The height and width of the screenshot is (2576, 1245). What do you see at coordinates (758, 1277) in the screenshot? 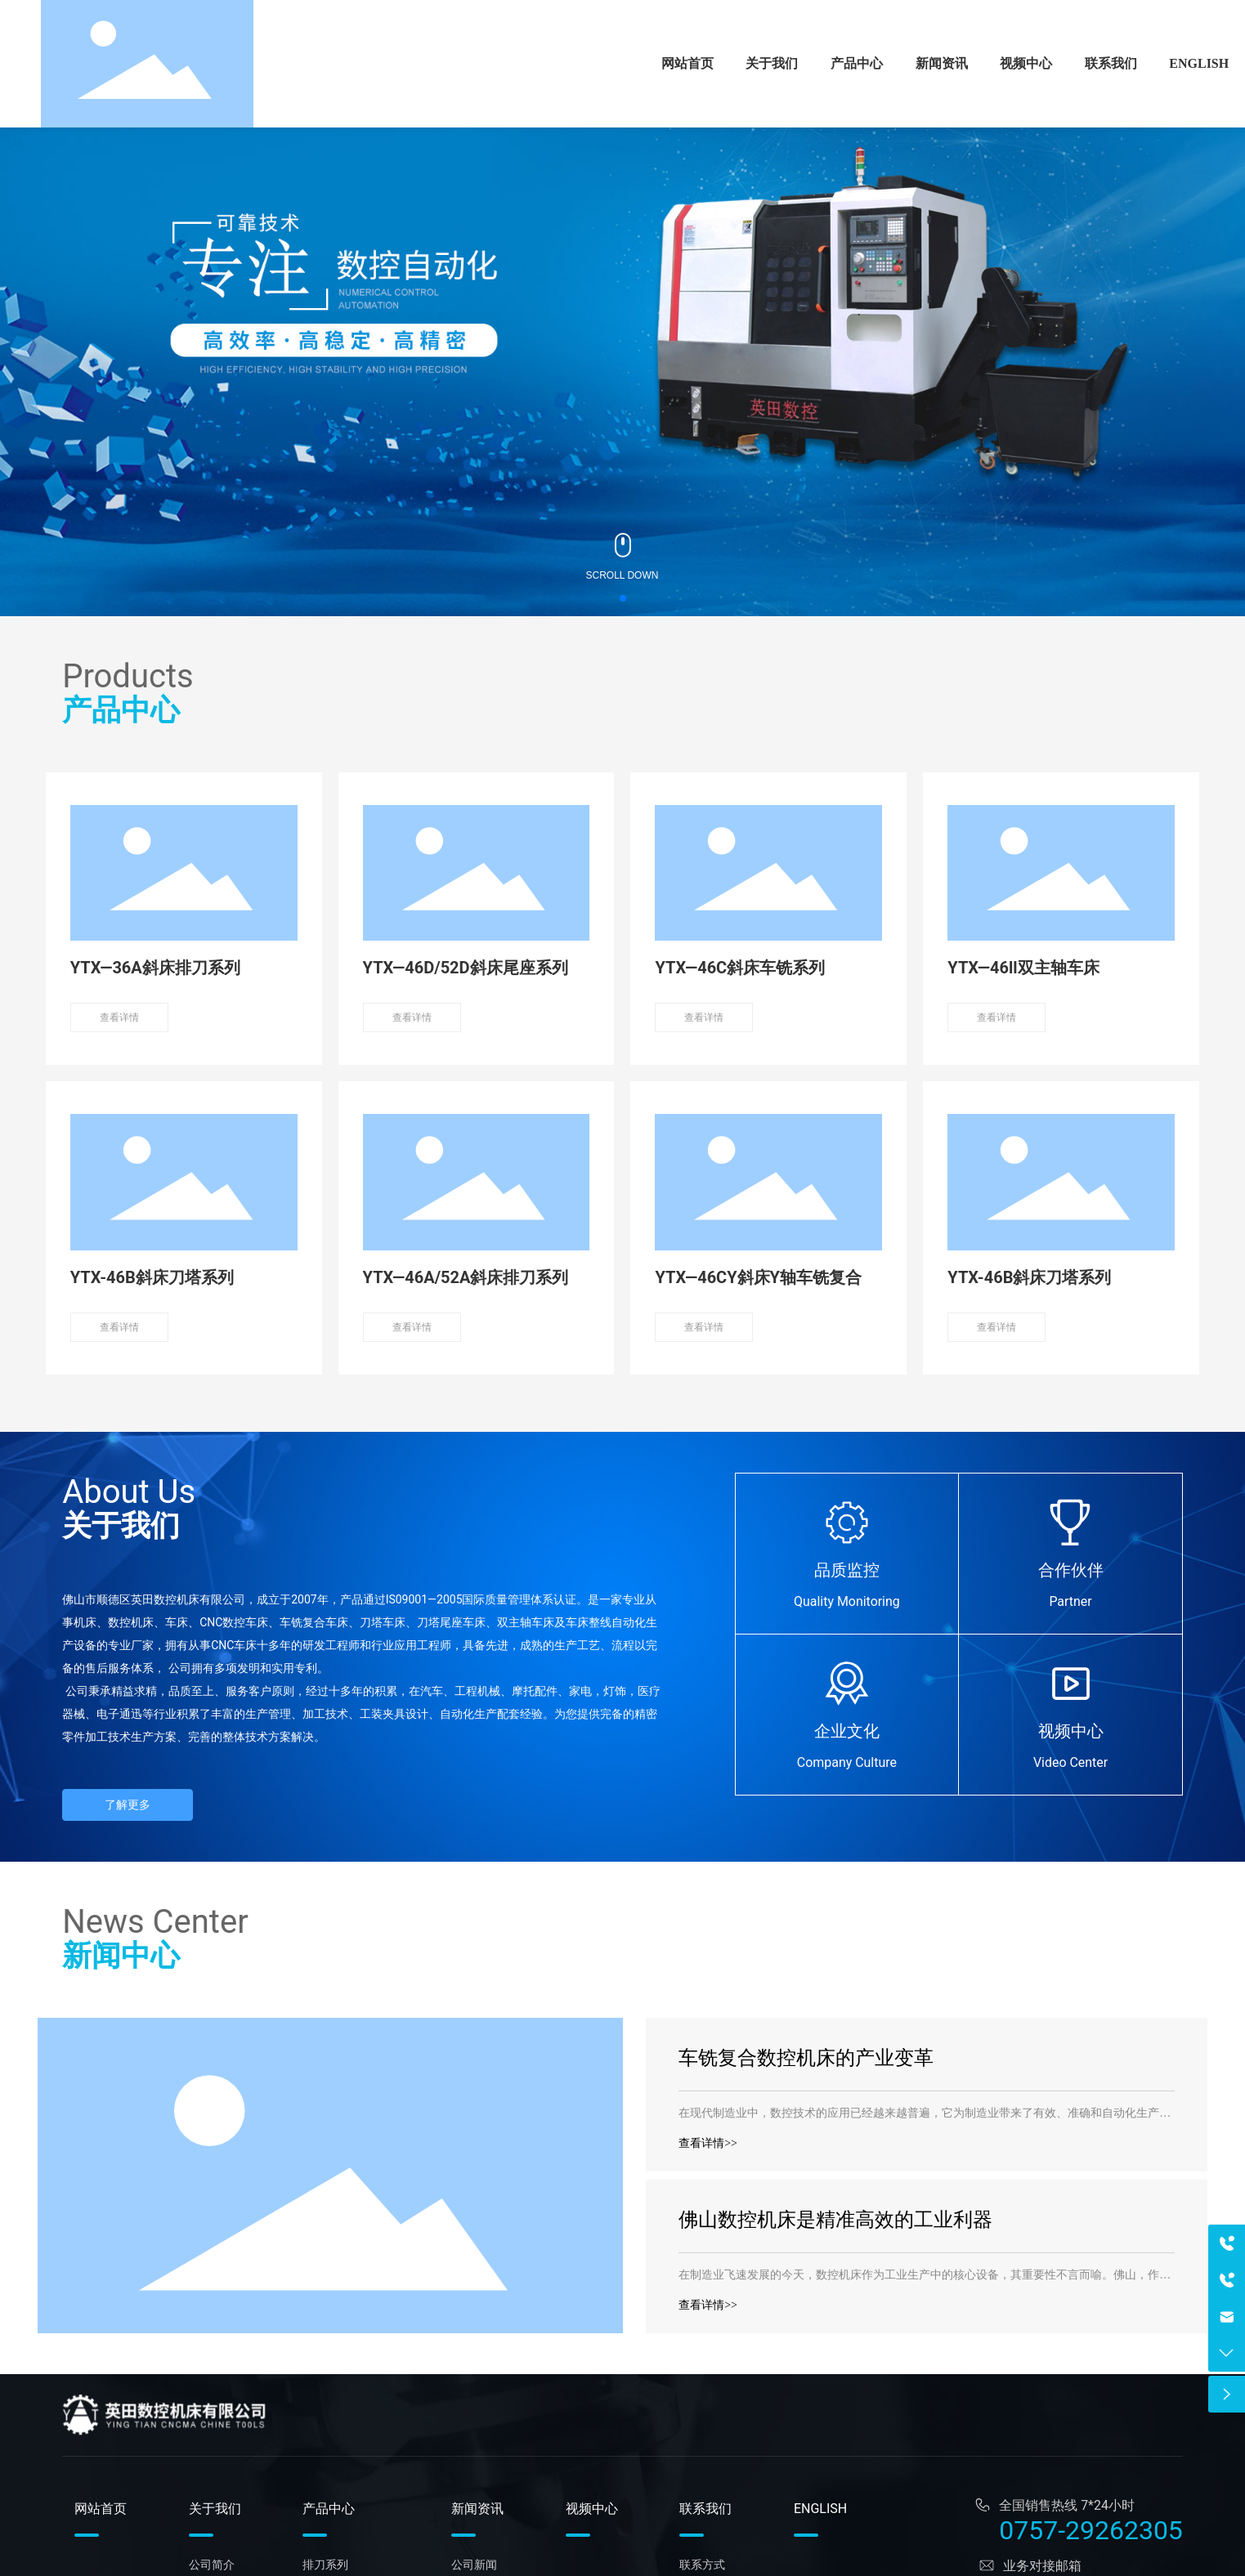
I see `YTX—46CY斜床Y轴车铣复合` at bounding box center [758, 1277].